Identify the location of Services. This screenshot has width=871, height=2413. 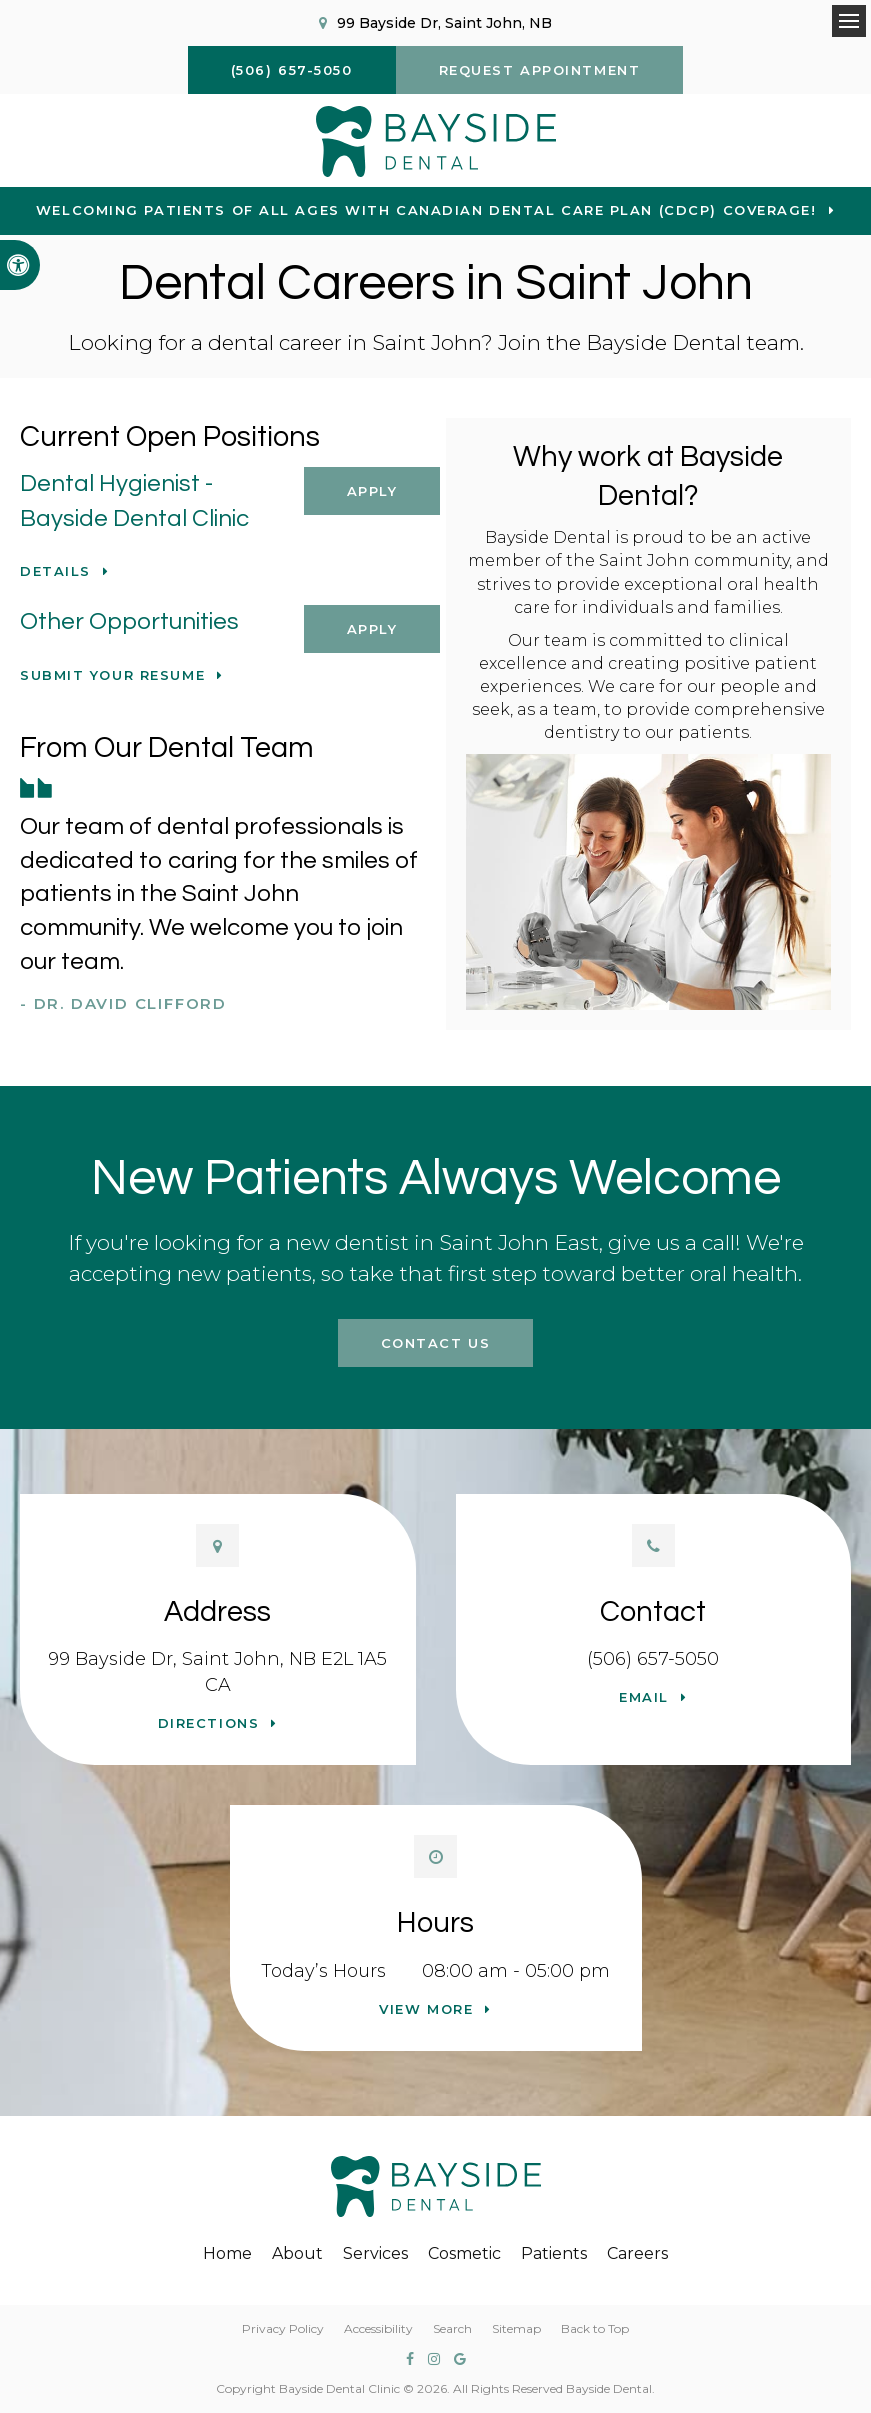
(375, 2253).